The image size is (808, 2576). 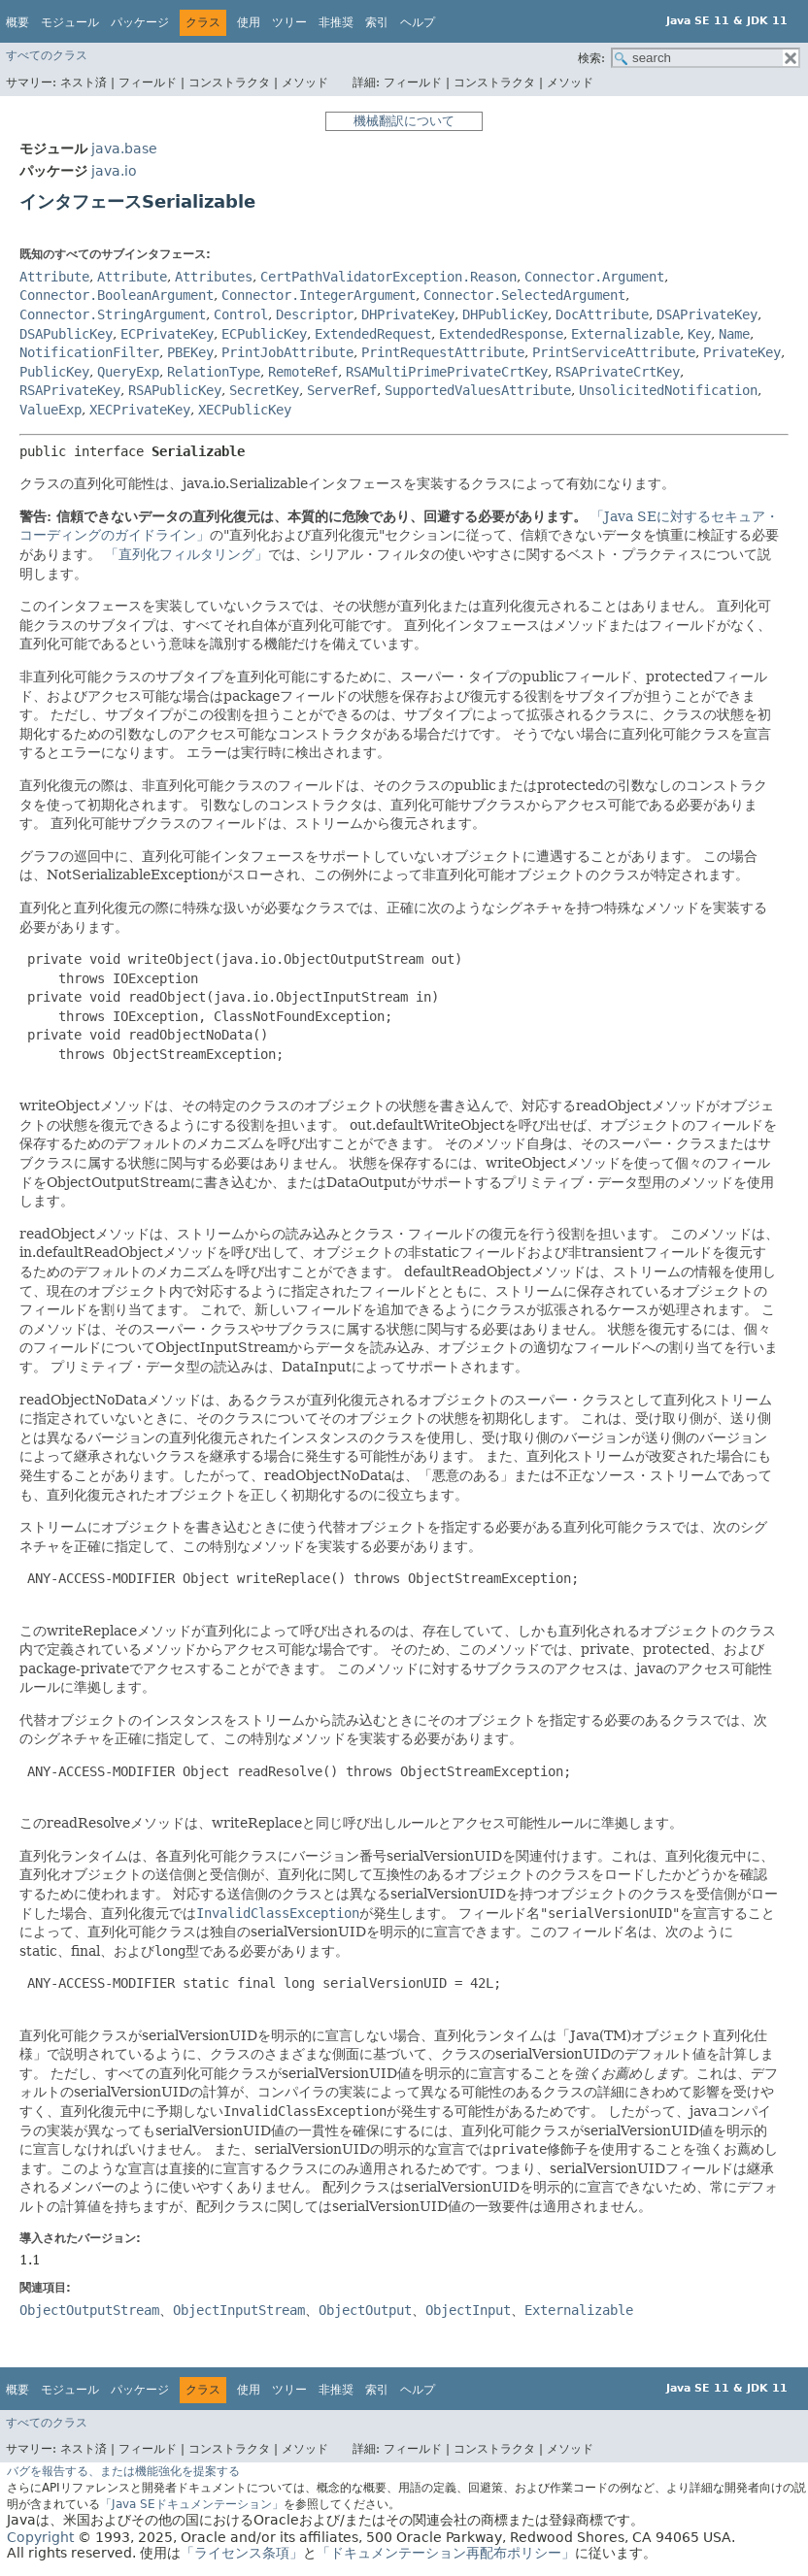 What do you see at coordinates (699, 334) in the screenshot?
I see `Key` at bounding box center [699, 334].